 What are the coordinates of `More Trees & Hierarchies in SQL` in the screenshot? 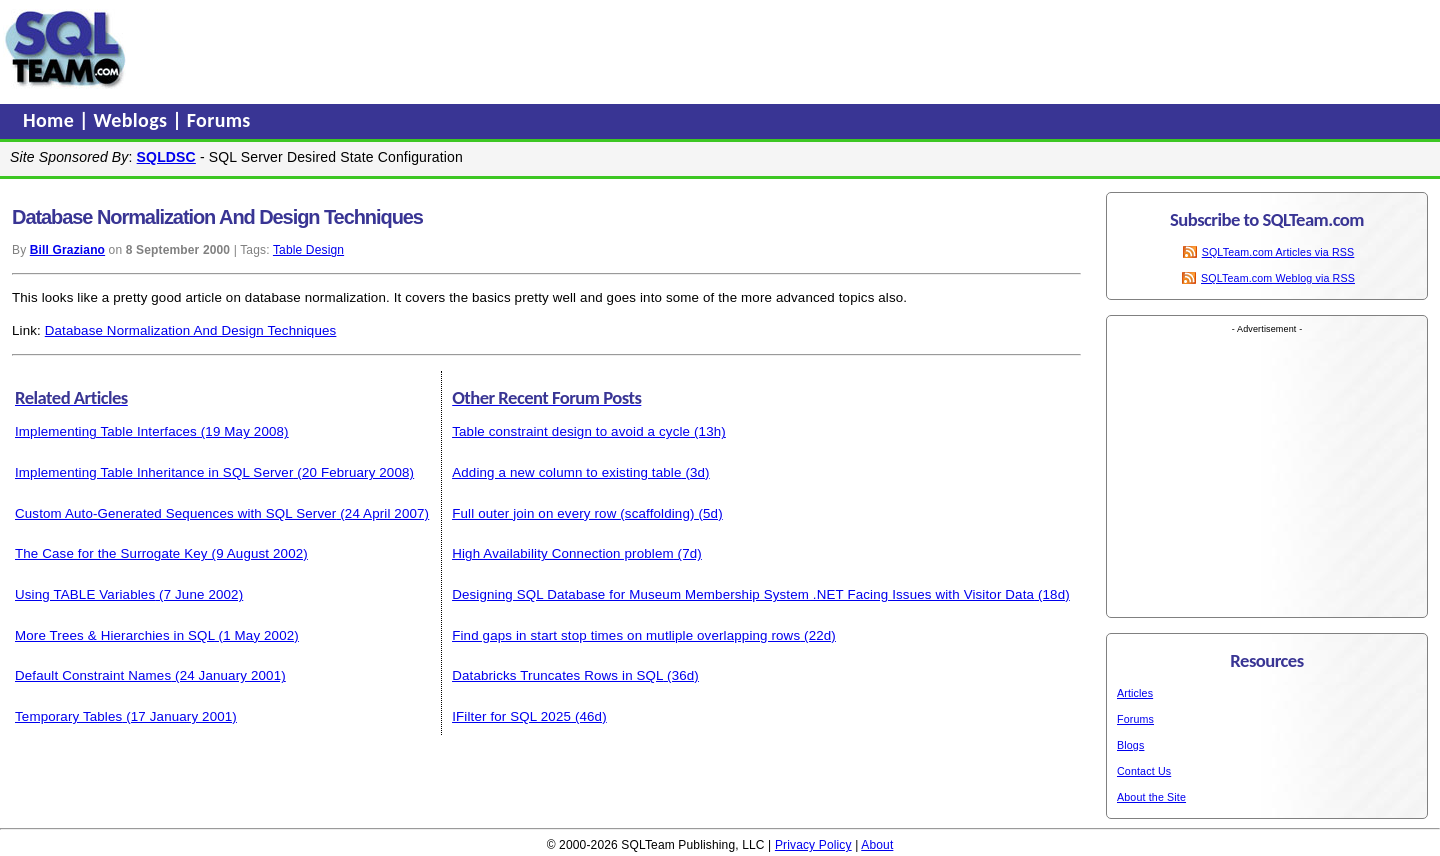 It's located at (115, 635).